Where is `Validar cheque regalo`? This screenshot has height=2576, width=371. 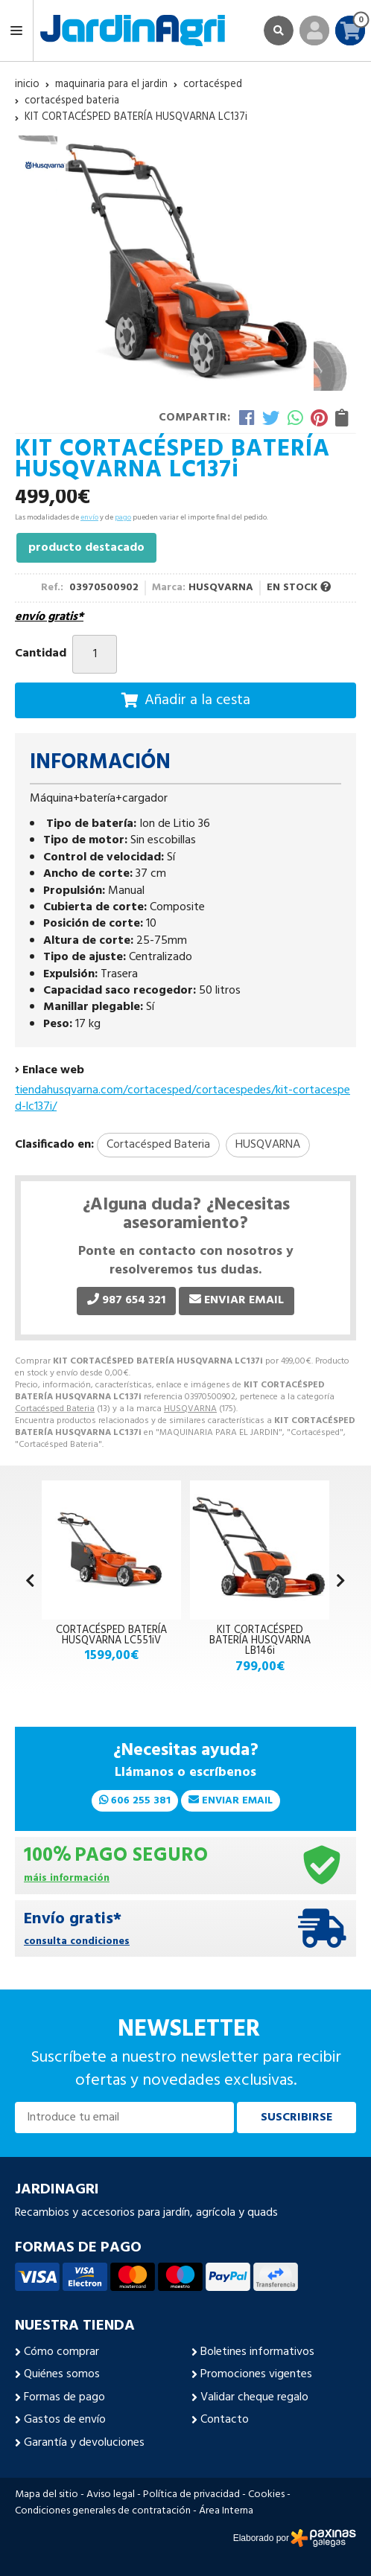 Validar cheque regalo is located at coordinates (254, 2397).